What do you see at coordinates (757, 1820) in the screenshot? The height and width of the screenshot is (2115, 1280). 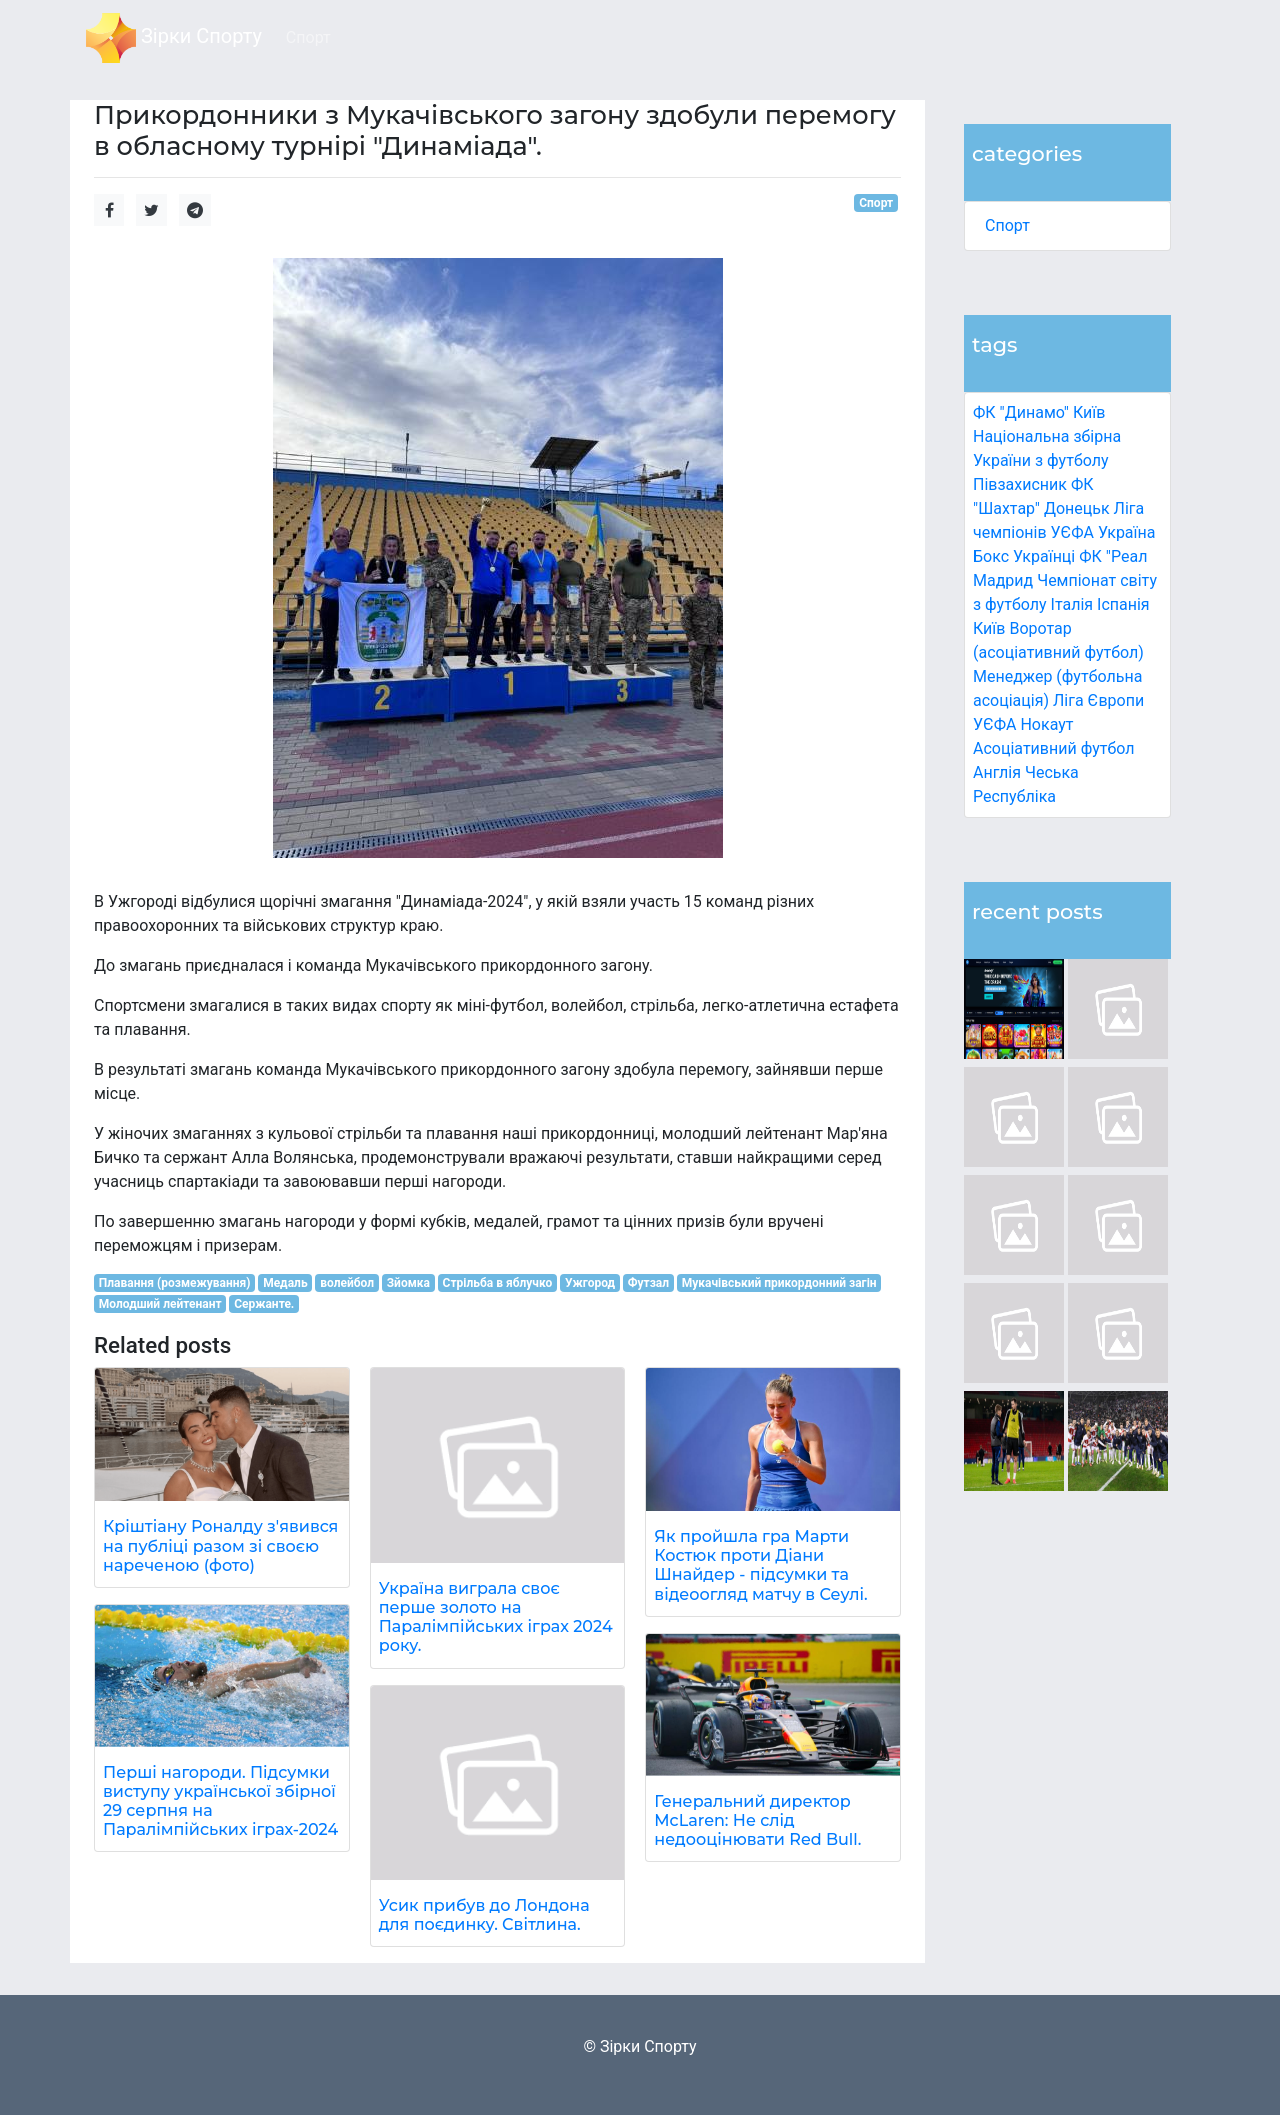 I see `Генеральний директор McLaren: Не слід недооцінювати Red Bull.` at bounding box center [757, 1820].